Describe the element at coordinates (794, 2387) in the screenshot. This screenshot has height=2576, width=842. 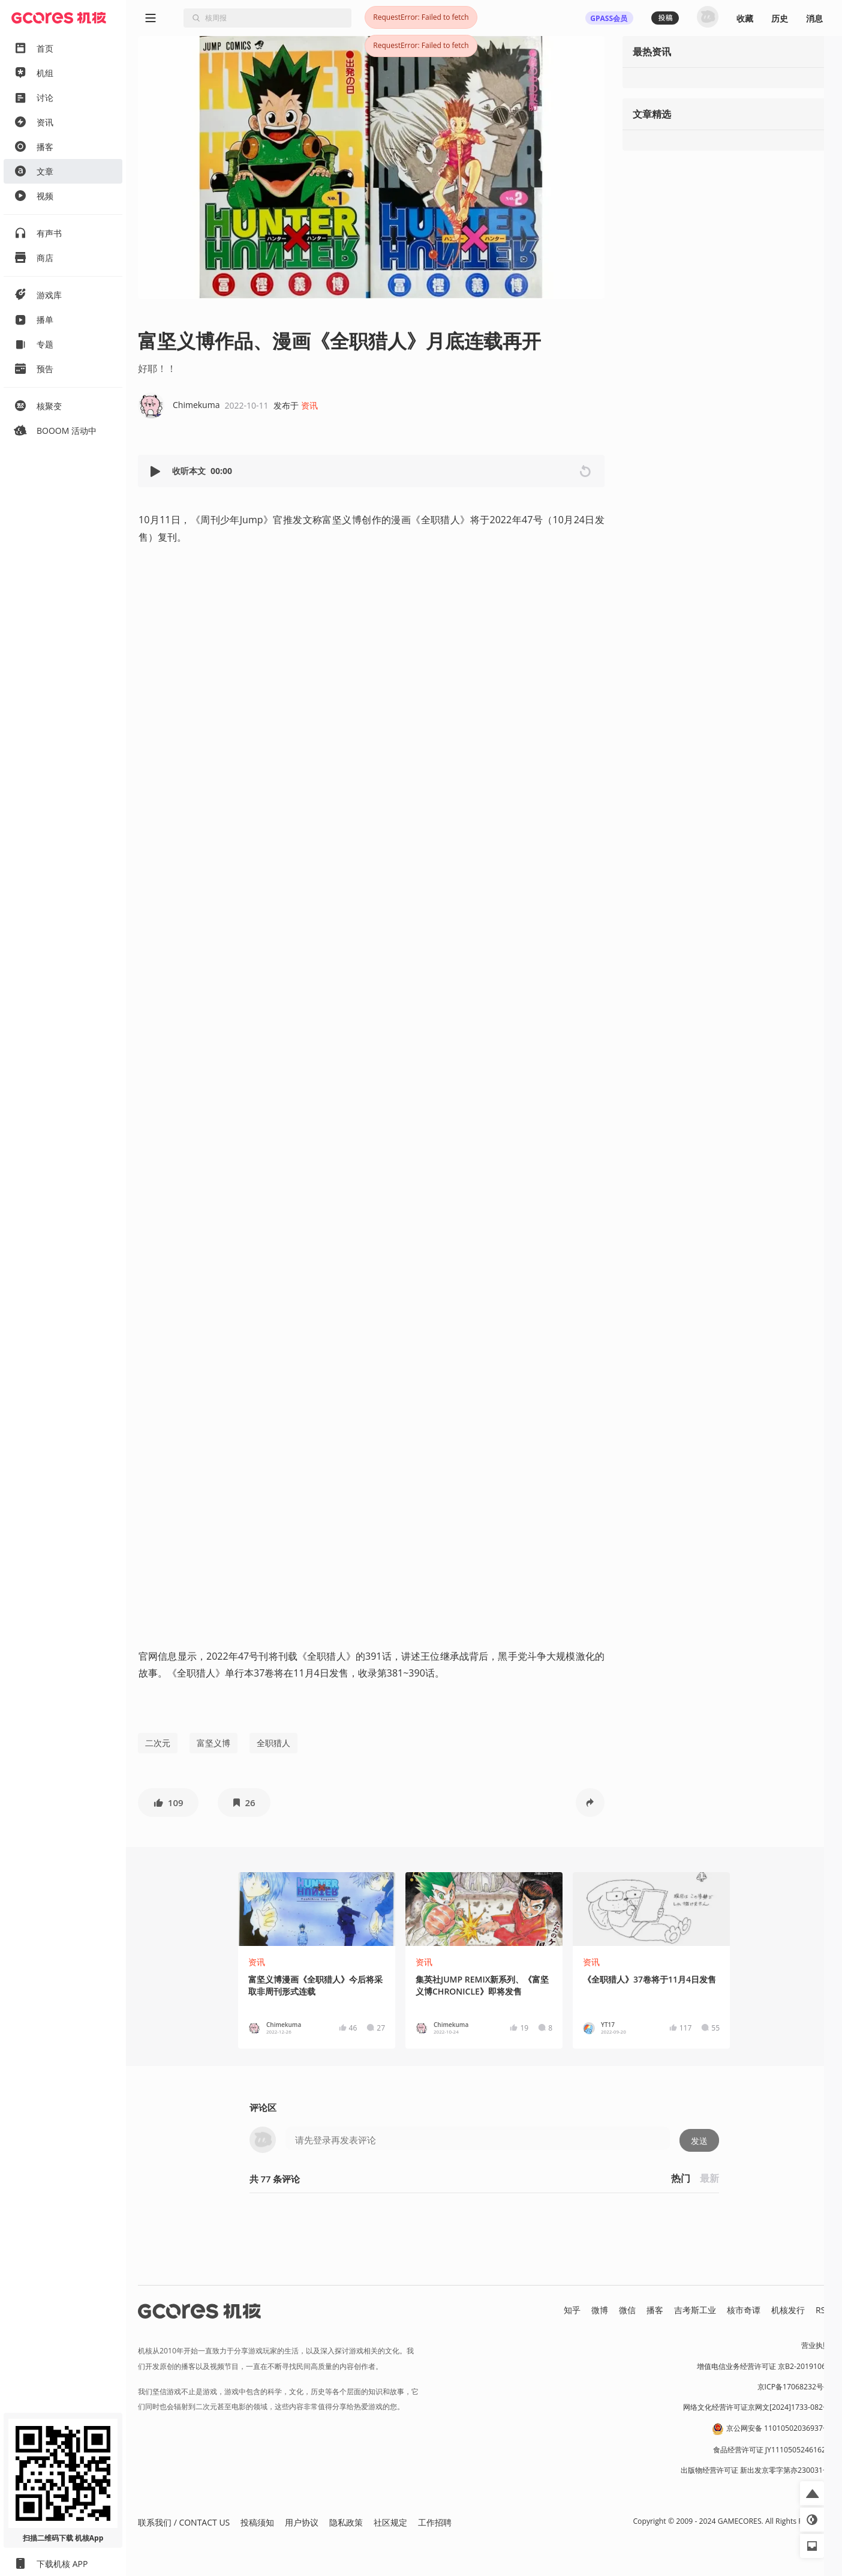
I see `京ICP备17068232号-1` at that location.